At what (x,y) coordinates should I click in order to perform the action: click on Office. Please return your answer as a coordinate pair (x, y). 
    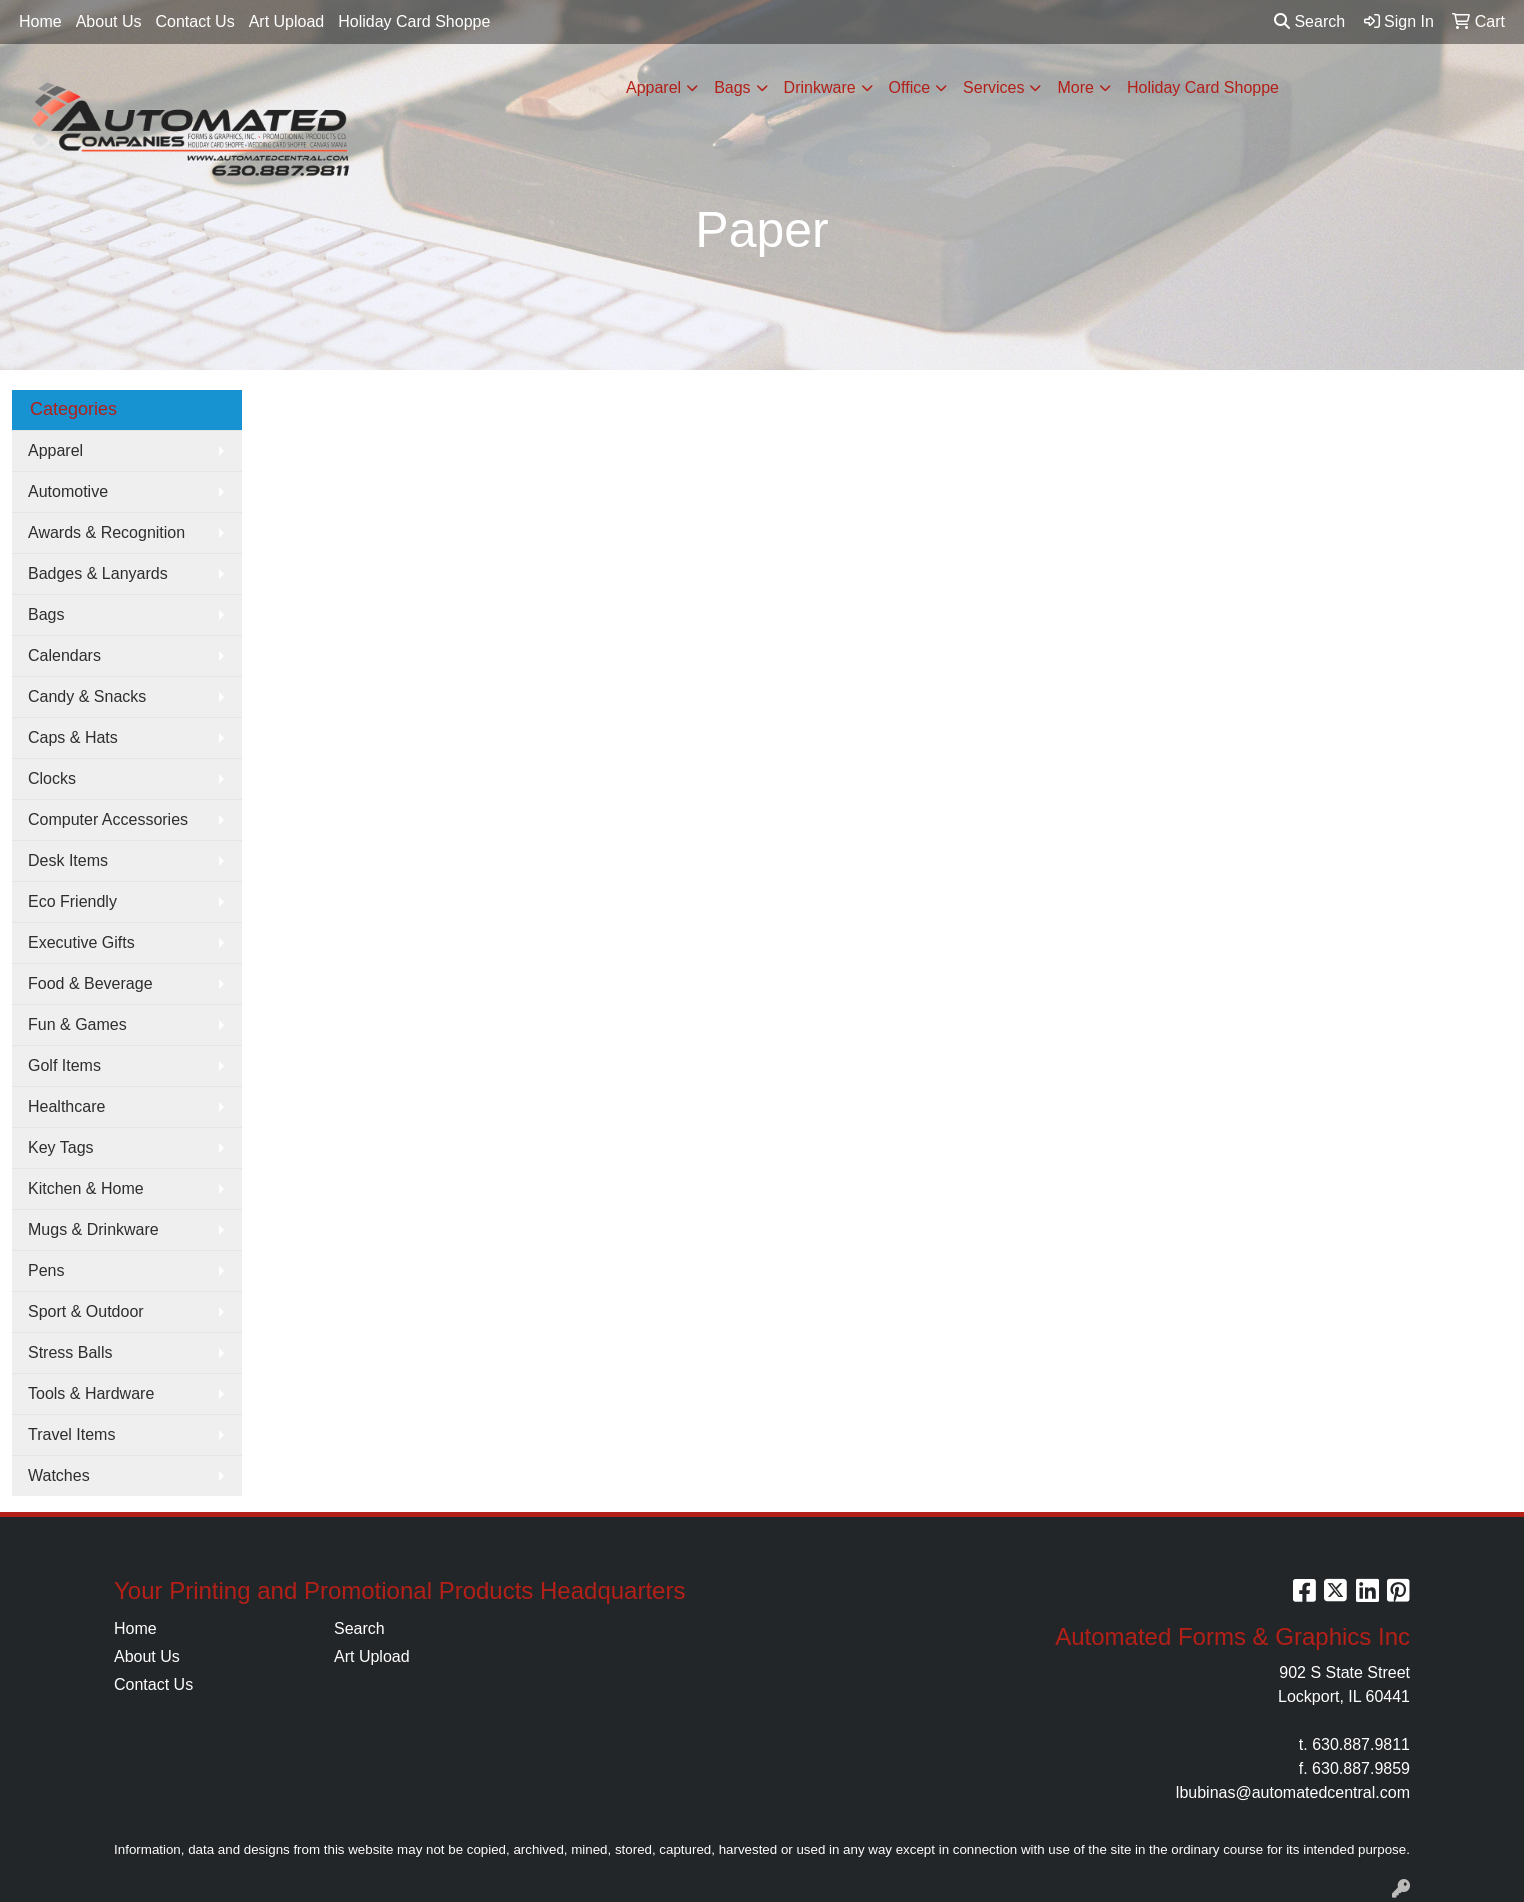
    Looking at the image, I should click on (910, 87).